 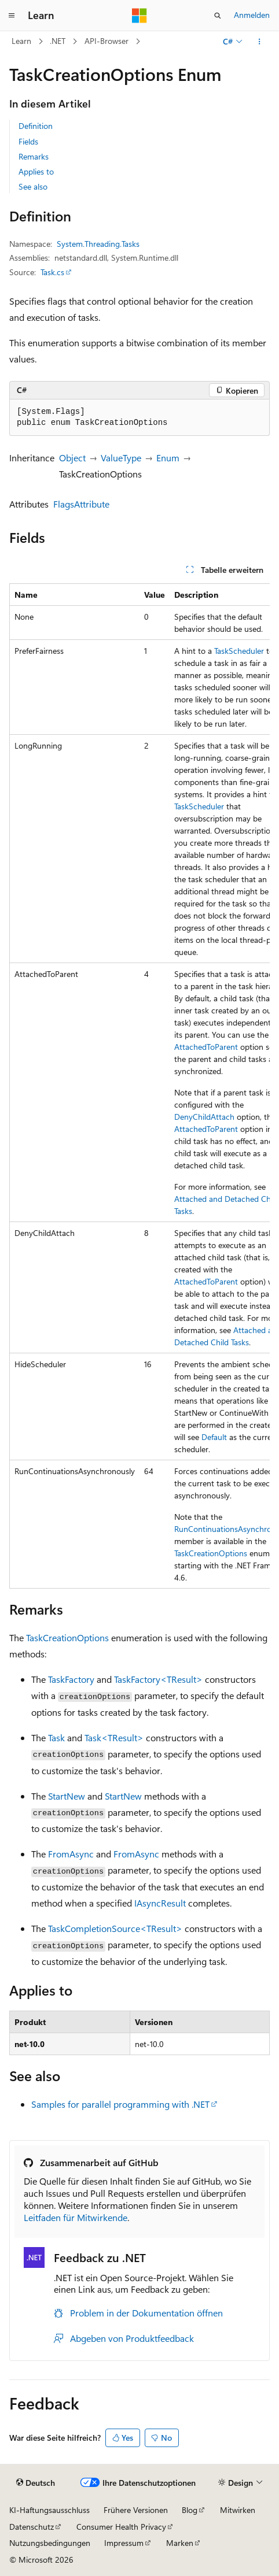 What do you see at coordinates (120, 2104) in the screenshot?
I see `Samples for parallel programming with .NET` at bounding box center [120, 2104].